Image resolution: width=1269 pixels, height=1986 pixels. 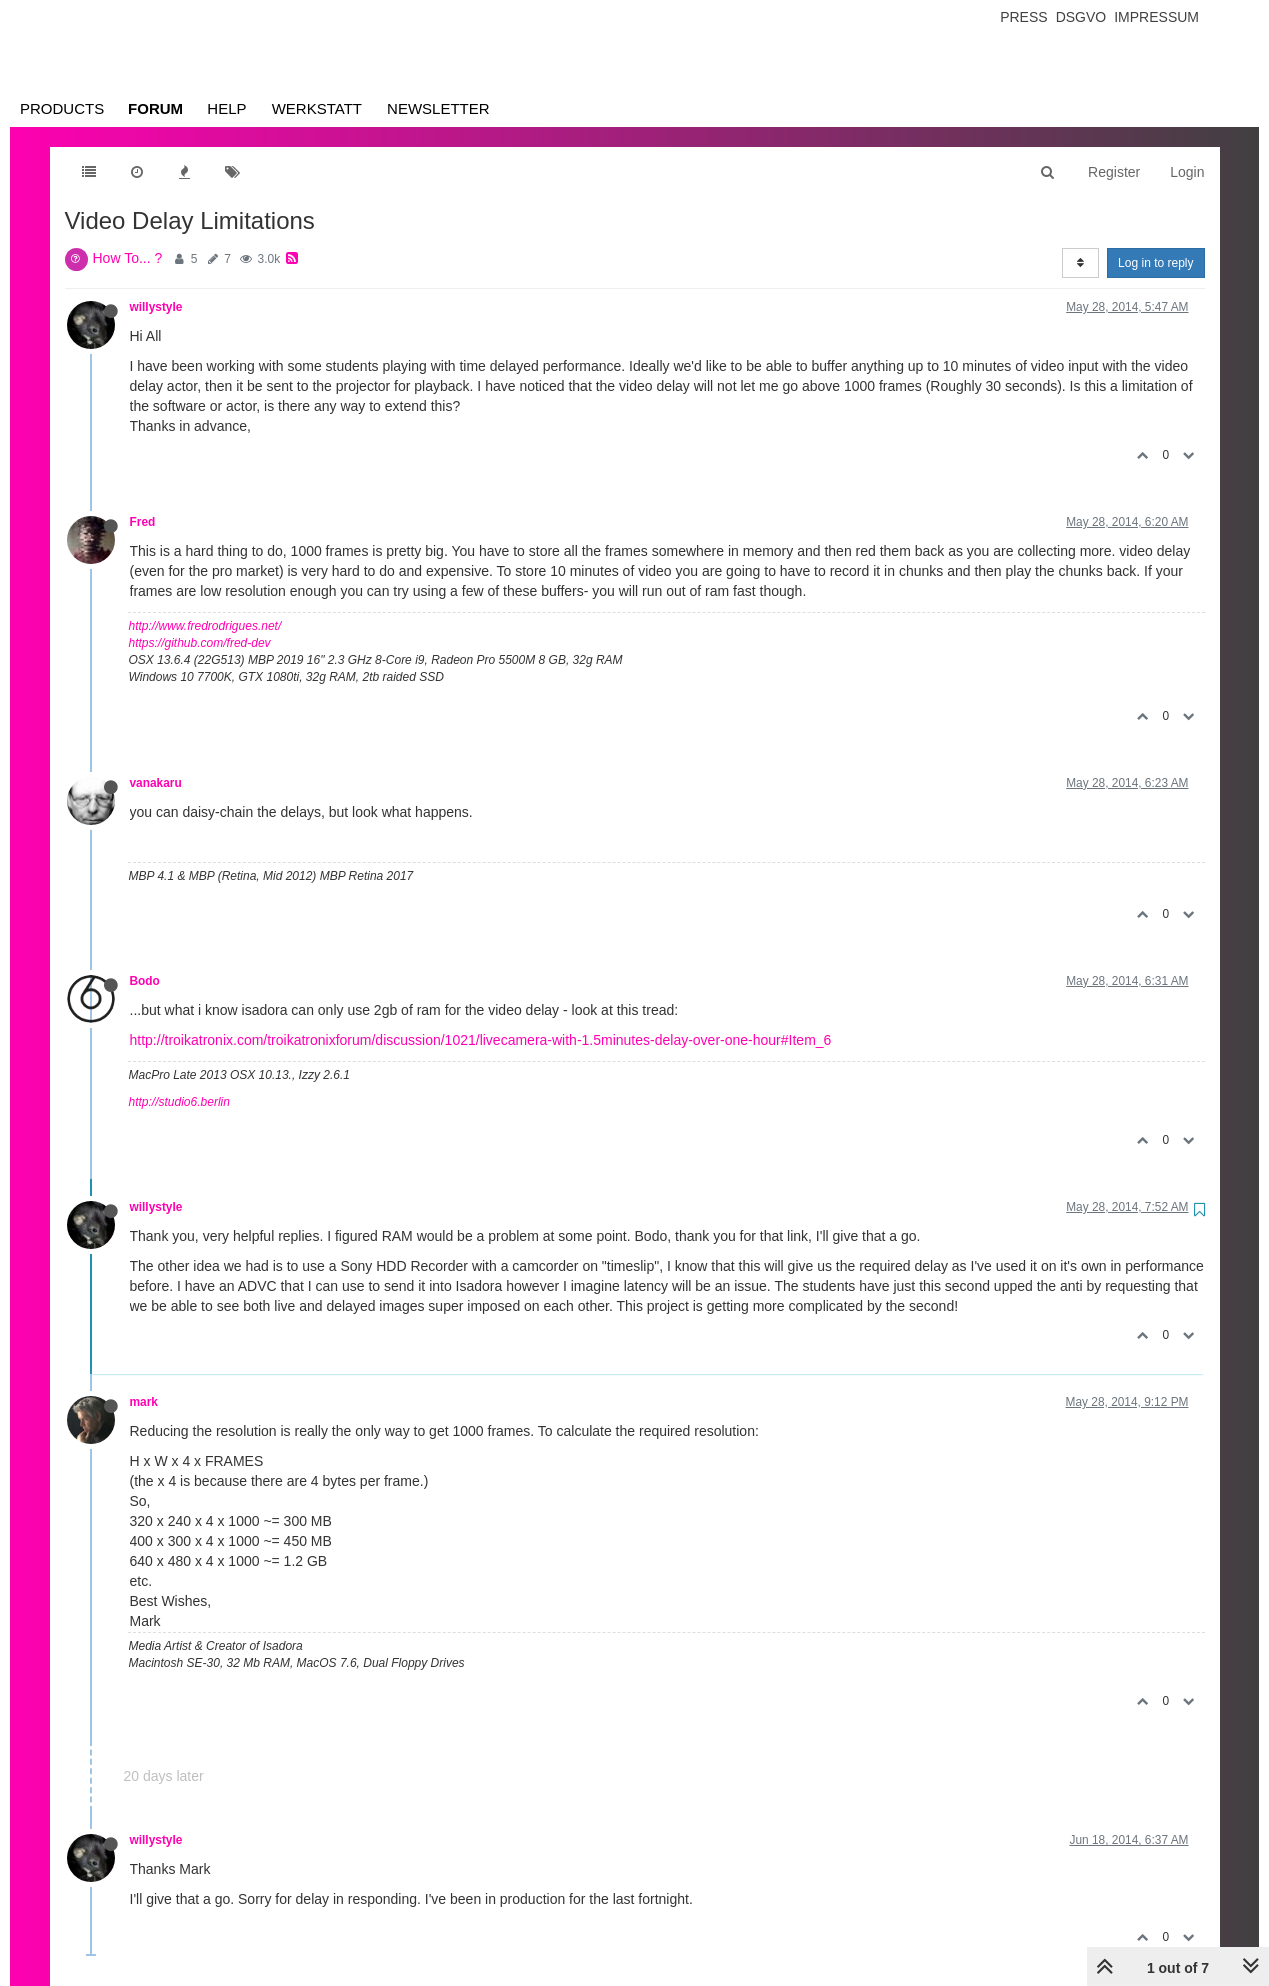 I want to click on Bodo, so click(x=145, y=981).